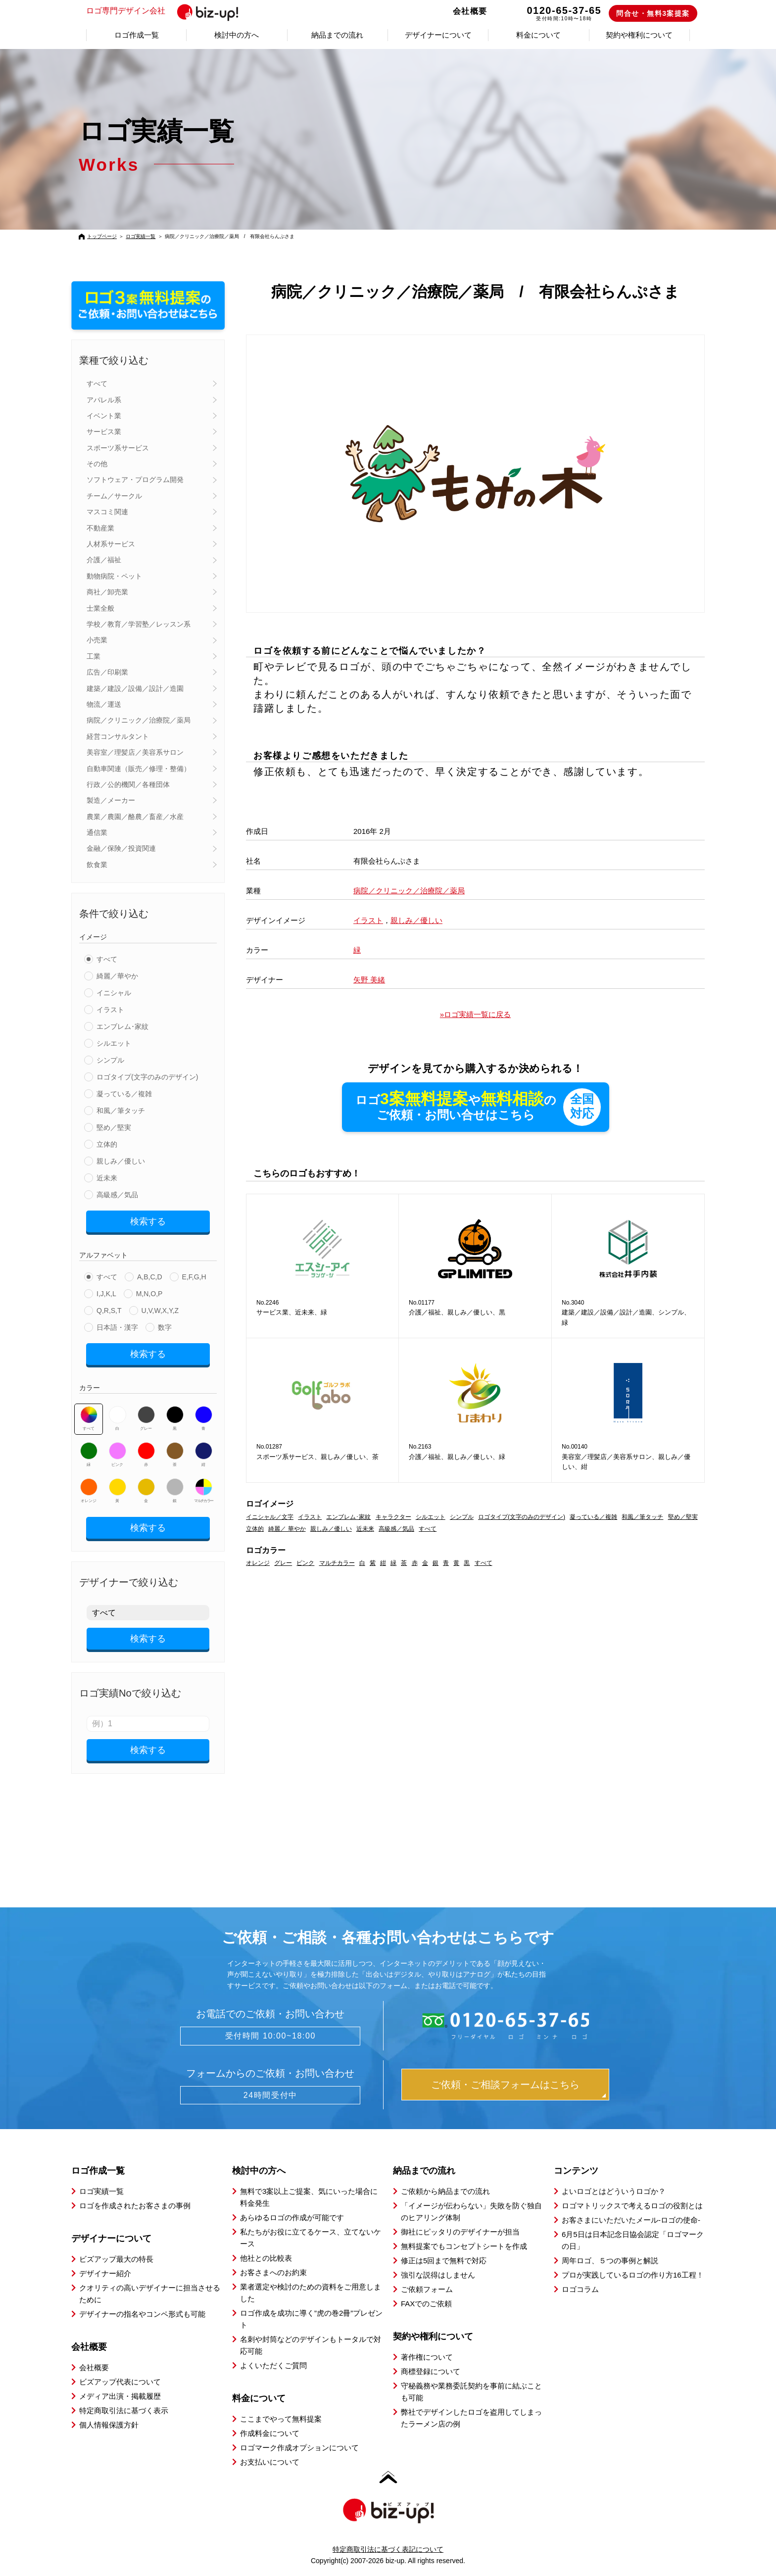  Describe the element at coordinates (97, 464) in the screenshot. I see `その他` at that location.